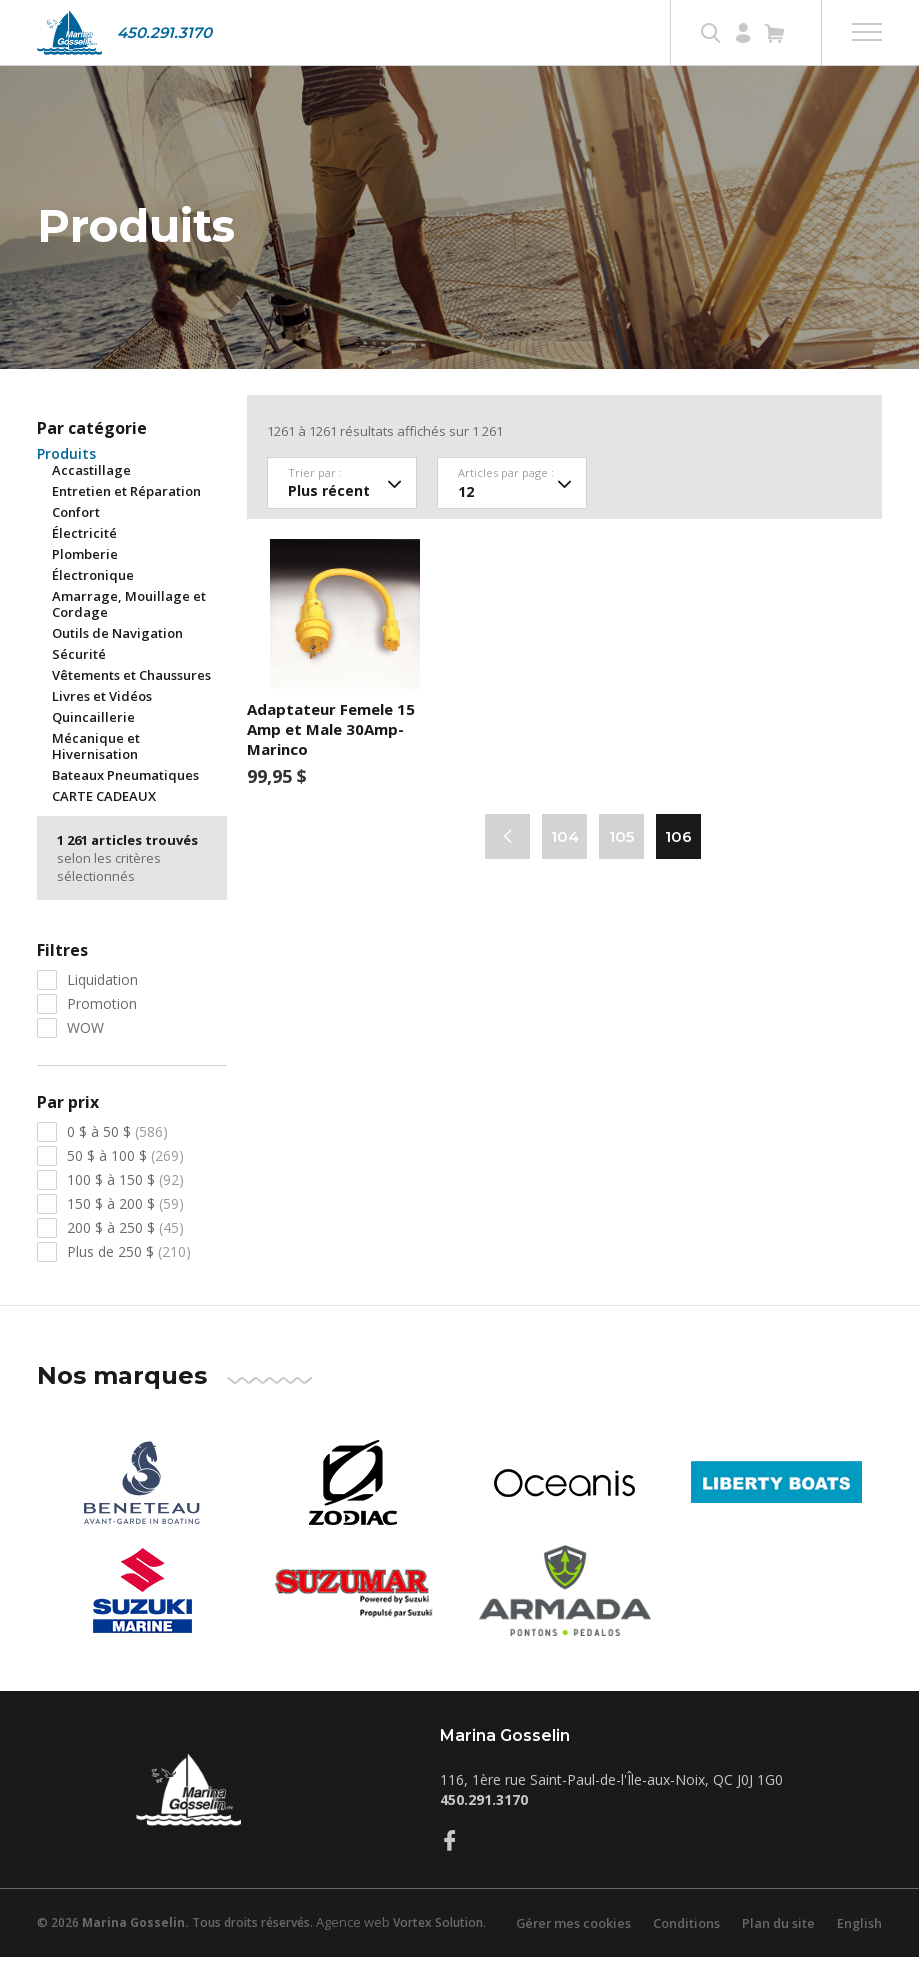 Image resolution: width=919 pixels, height=1988 pixels. Describe the element at coordinates (93, 606) in the screenshot. I see `Électronique` at that location.